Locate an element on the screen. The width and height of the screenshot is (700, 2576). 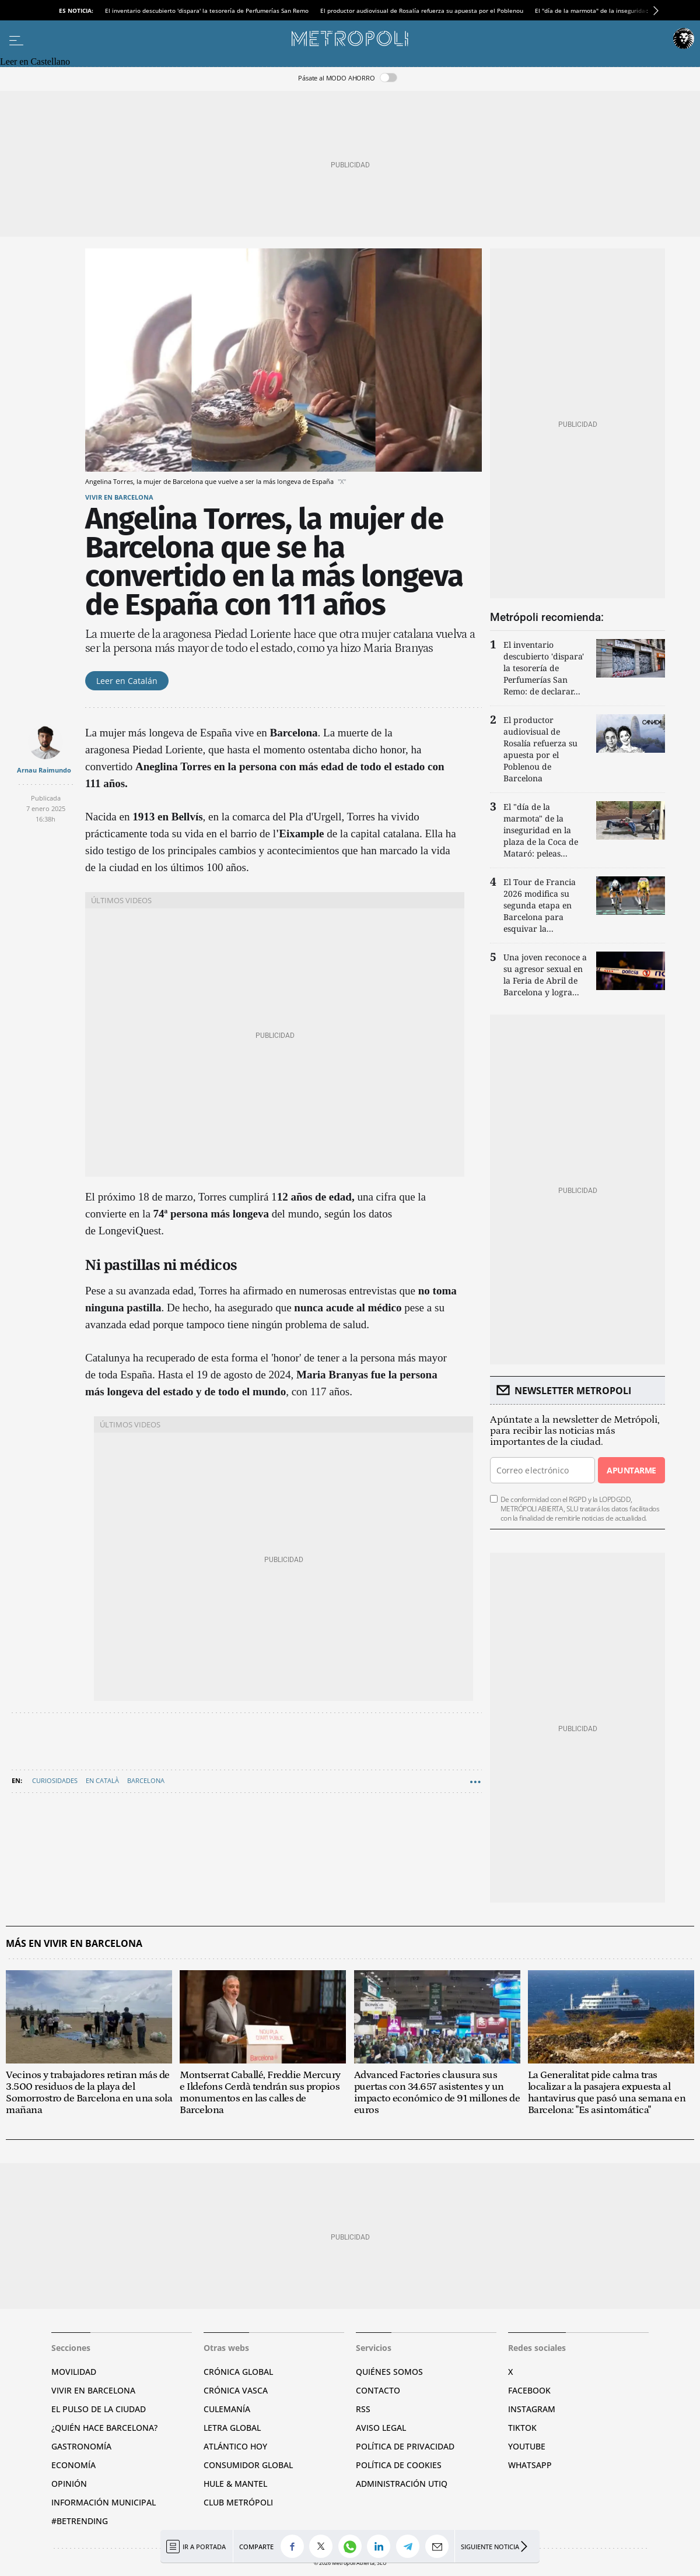
Culemanía is located at coordinates (227, 2408).